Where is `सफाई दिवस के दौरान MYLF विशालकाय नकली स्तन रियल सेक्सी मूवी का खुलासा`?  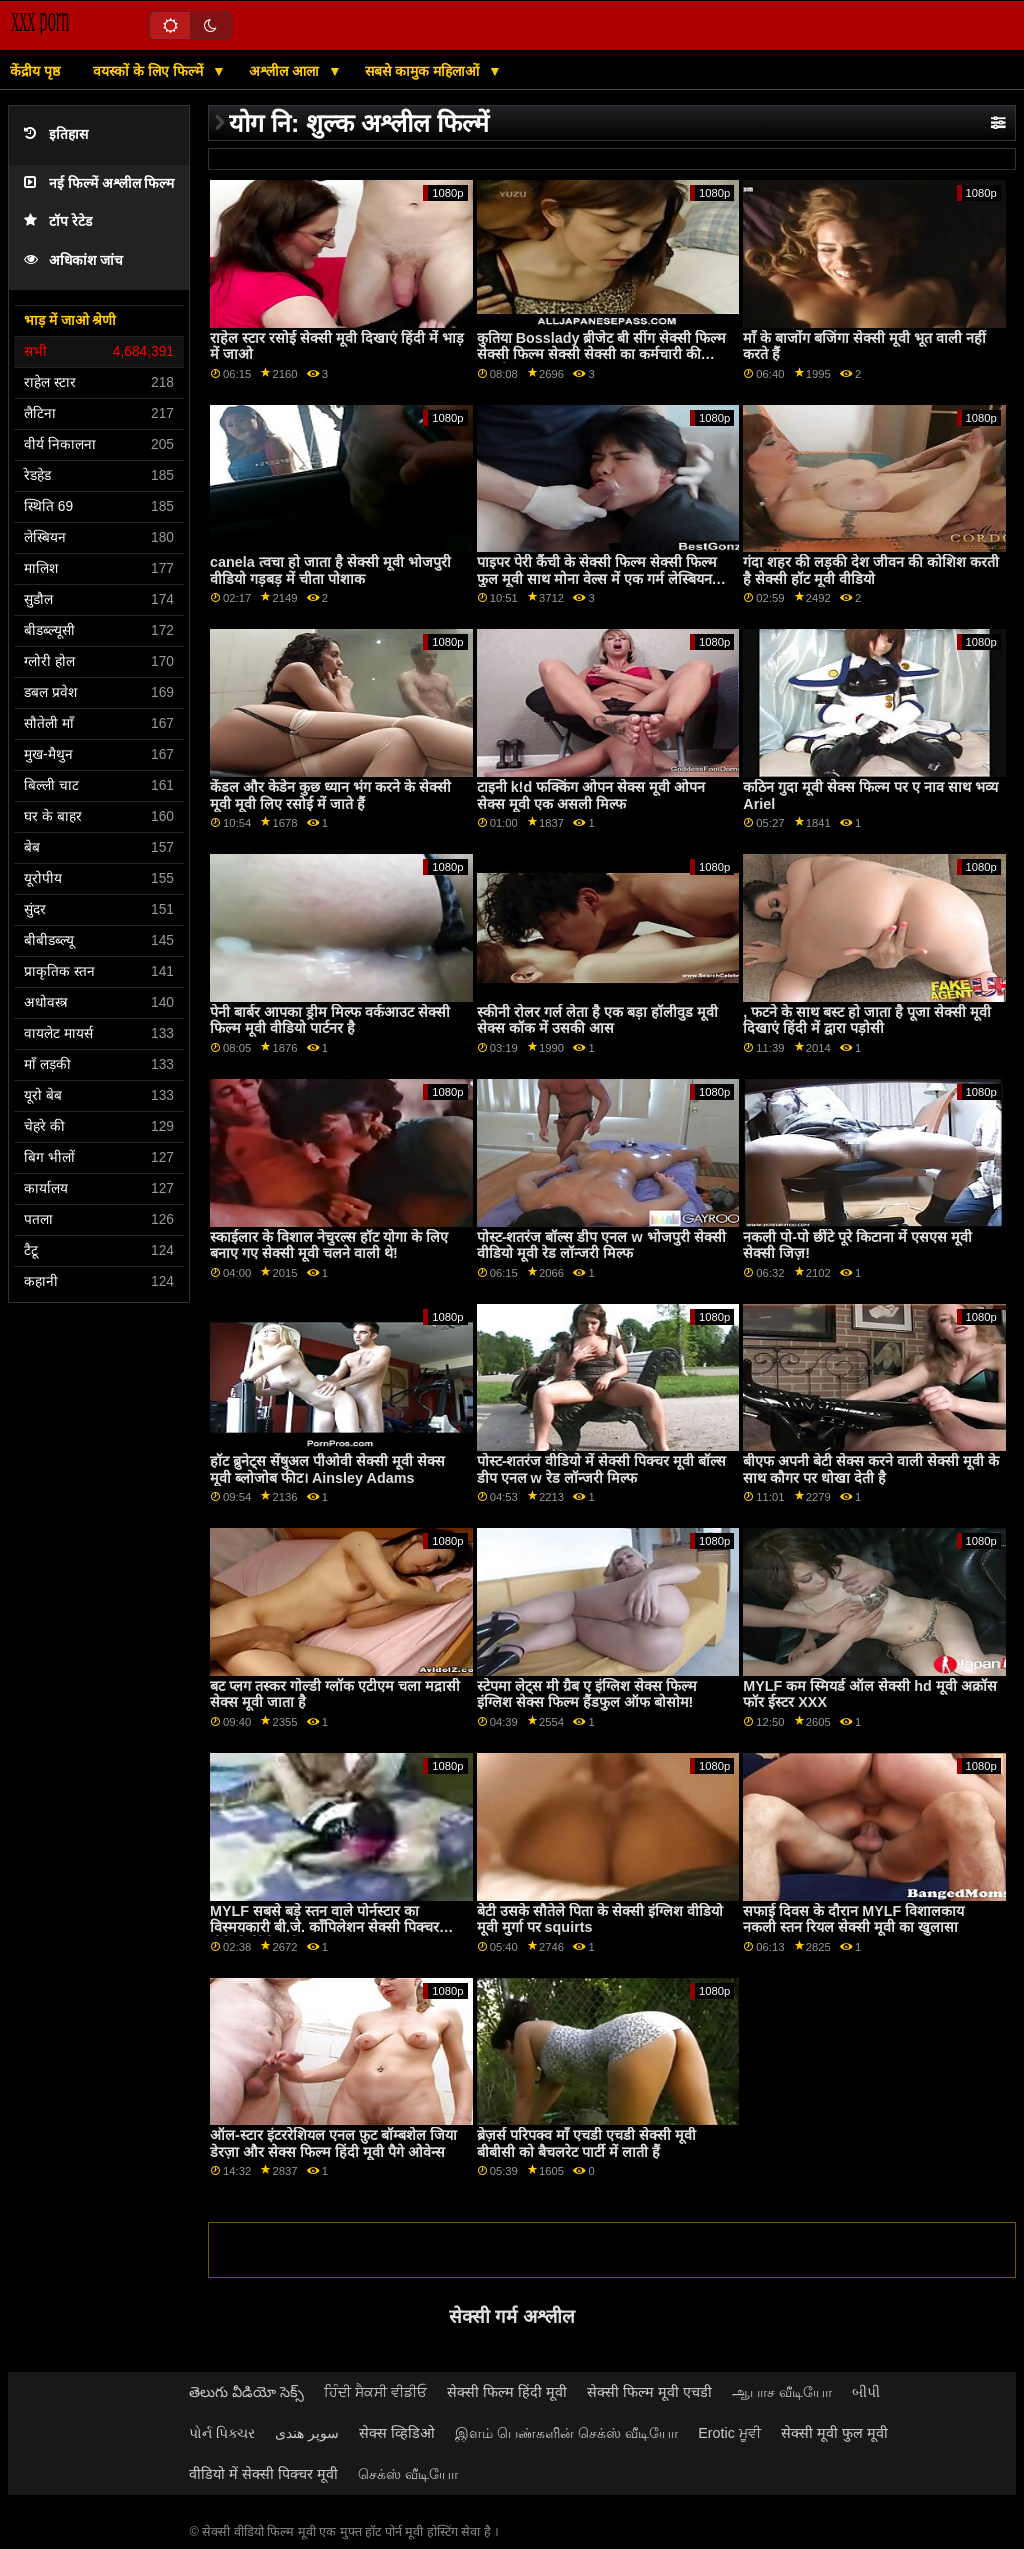 सफाई दिवस के दौरान MYLF विशालकाय नकली स्तन रियल सेक्सी मूवी का खुलासा is located at coordinates (853, 1919).